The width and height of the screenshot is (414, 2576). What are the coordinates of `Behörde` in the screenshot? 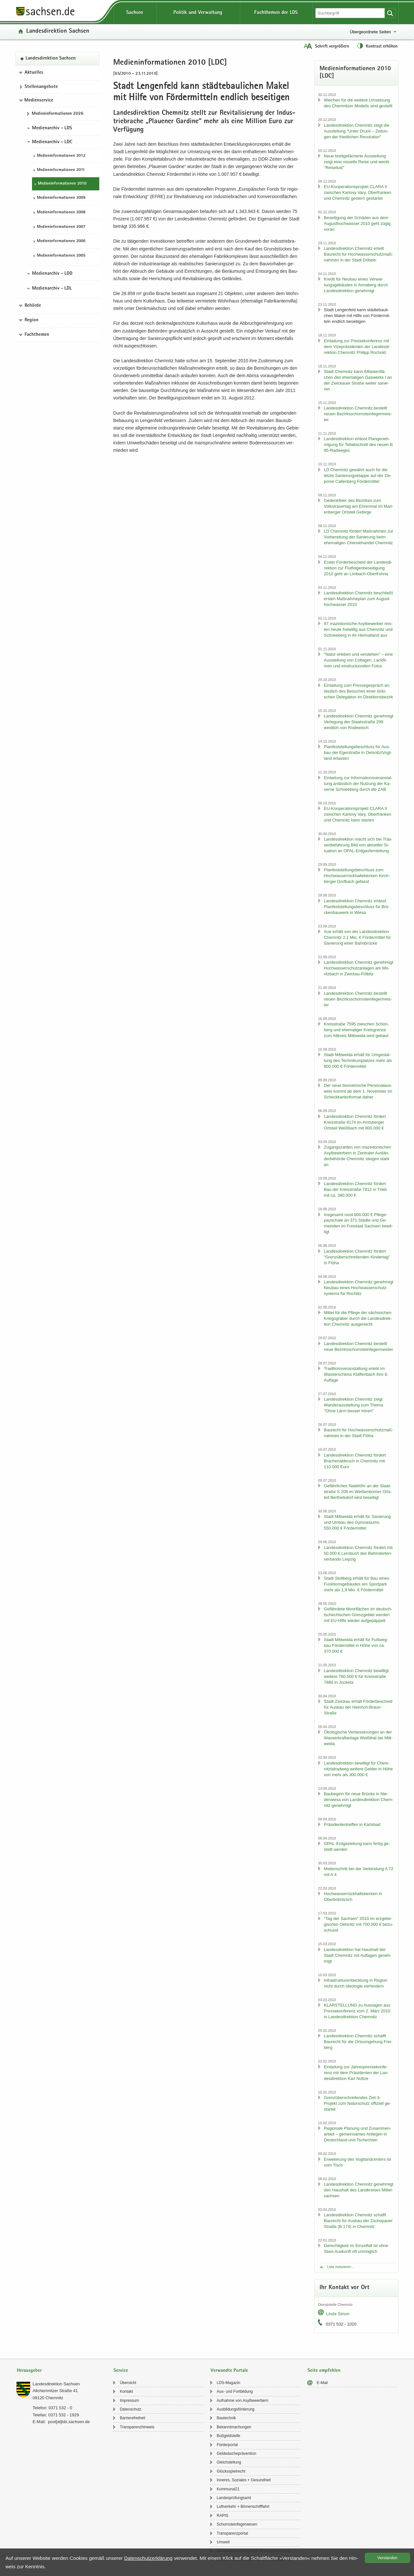 It's located at (33, 305).